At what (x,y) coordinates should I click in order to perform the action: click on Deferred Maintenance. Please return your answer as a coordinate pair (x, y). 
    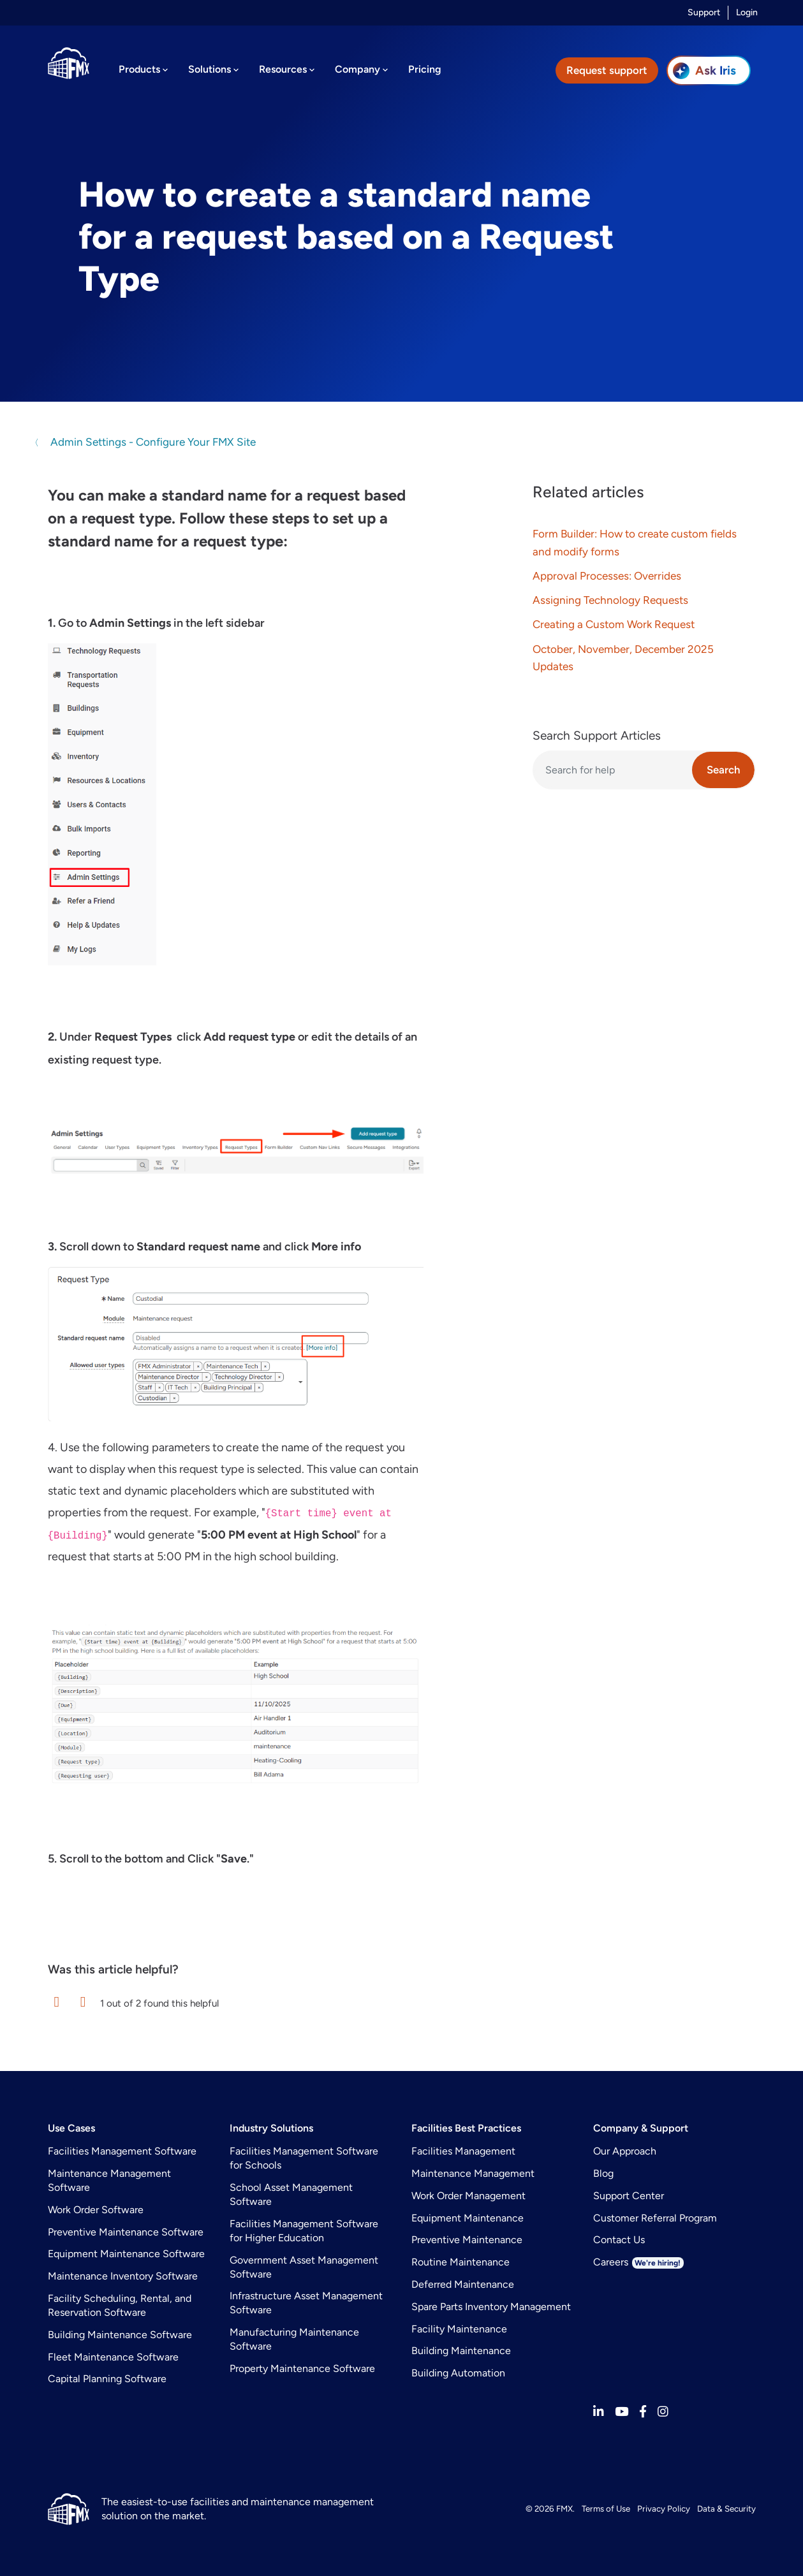
    Looking at the image, I should click on (462, 2284).